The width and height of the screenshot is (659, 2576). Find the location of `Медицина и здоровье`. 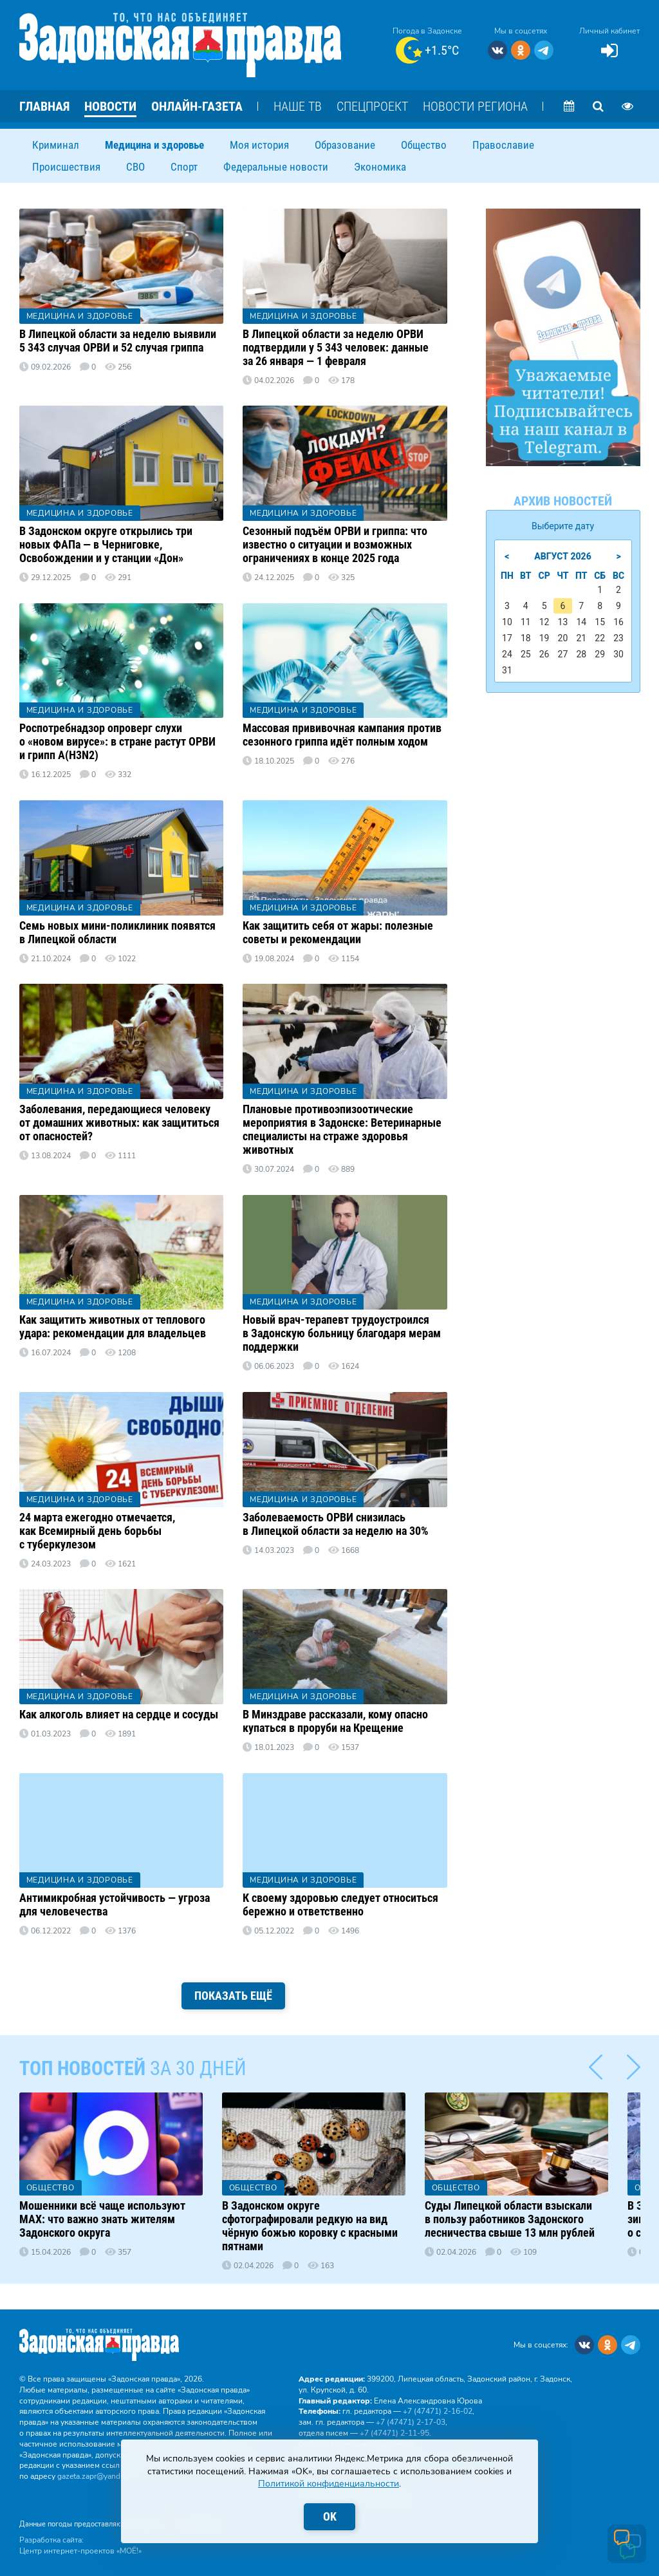

Медицина и здоровье is located at coordinates (154, 144).